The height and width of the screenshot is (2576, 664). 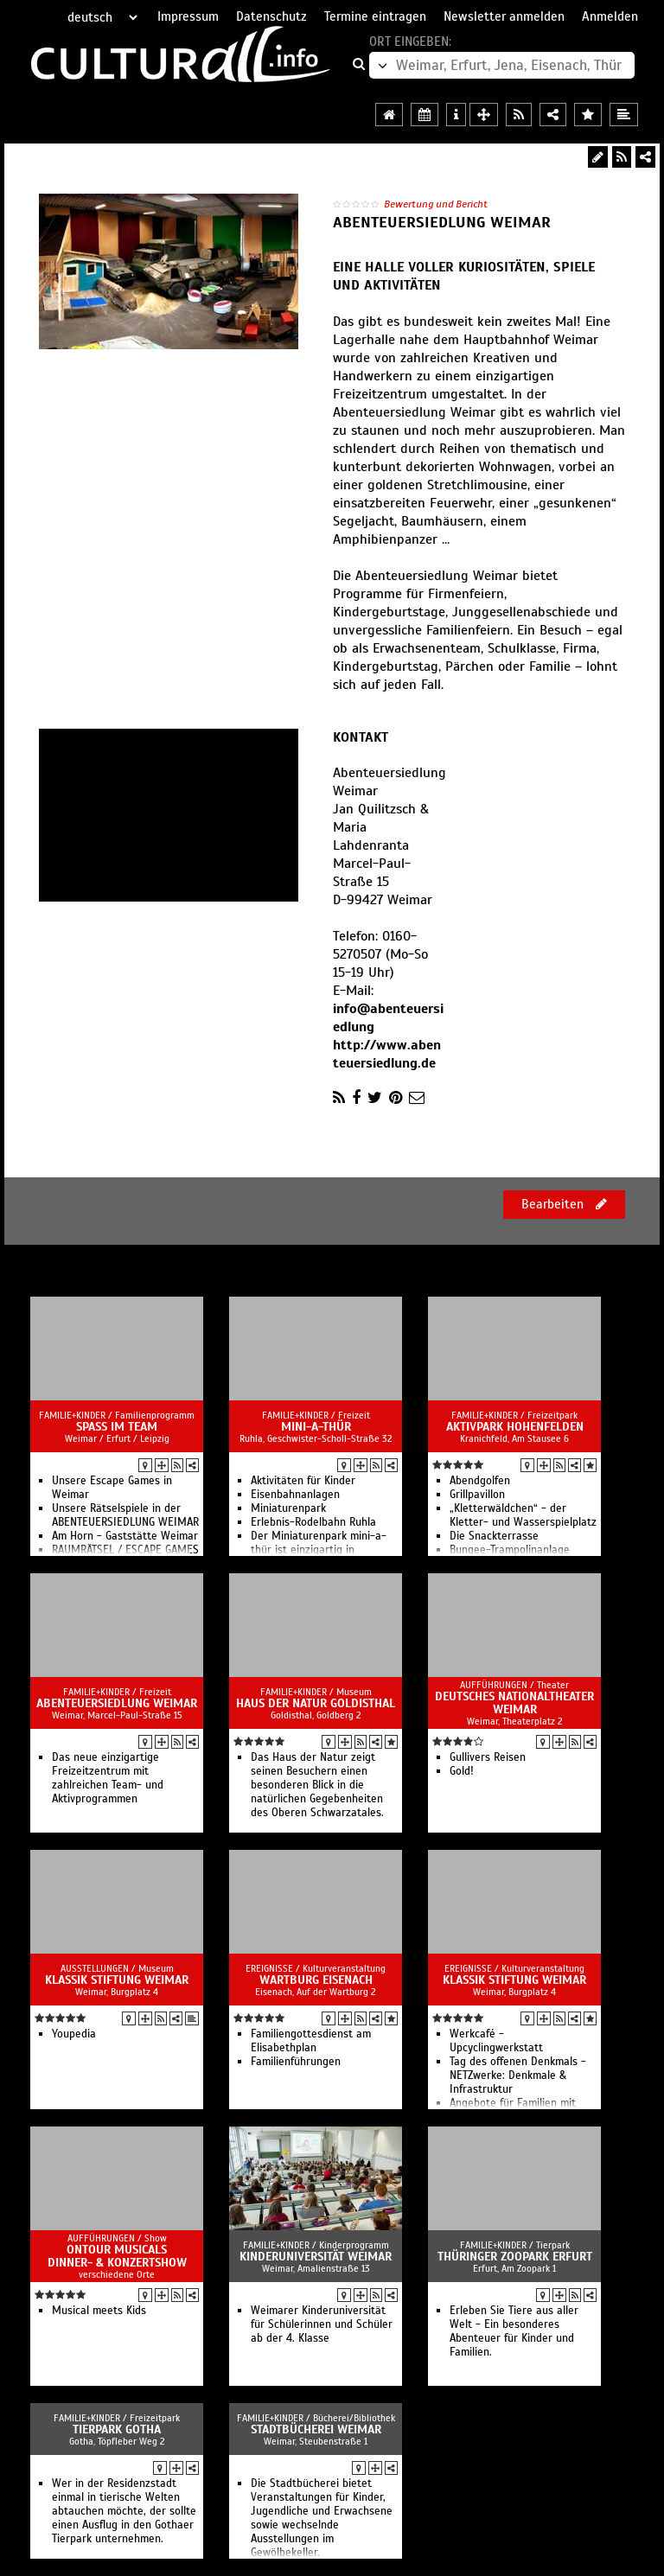 What do you see at coordinates (117, 2256) in the screenshot?
I see `OnTour Musicals Dinner- & Konzertshow` at bounding box center [117, 2256].